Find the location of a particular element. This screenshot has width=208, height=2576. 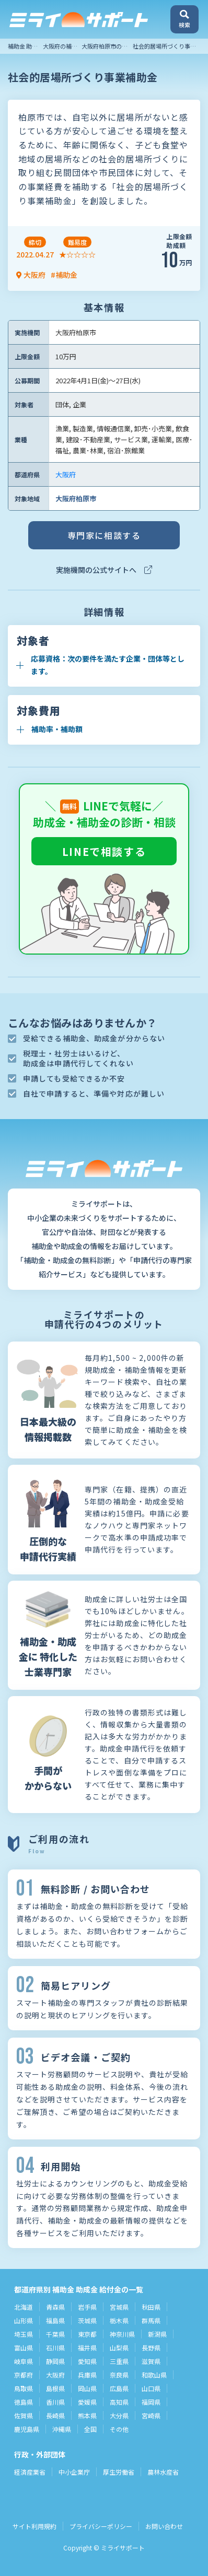

大阪府柏原市 is located at coordinates (75, 498).